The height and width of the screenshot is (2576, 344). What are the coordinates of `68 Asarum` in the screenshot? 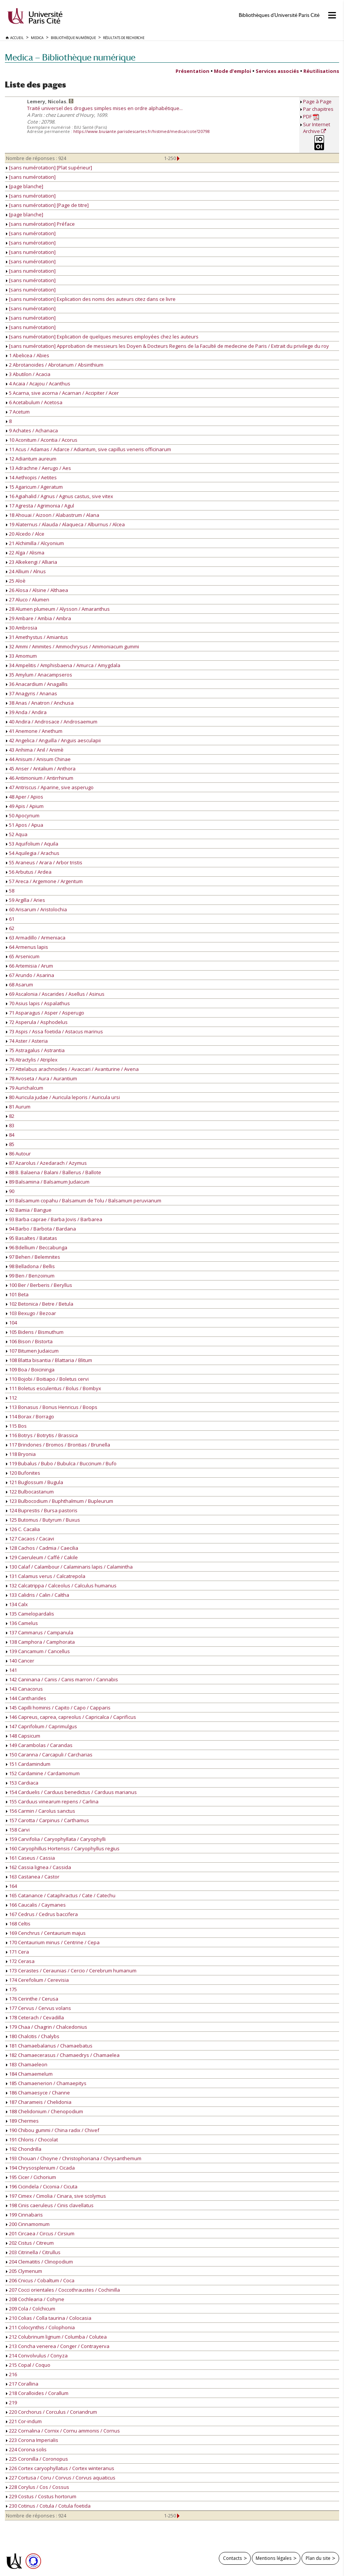 It's located at (19, 984).